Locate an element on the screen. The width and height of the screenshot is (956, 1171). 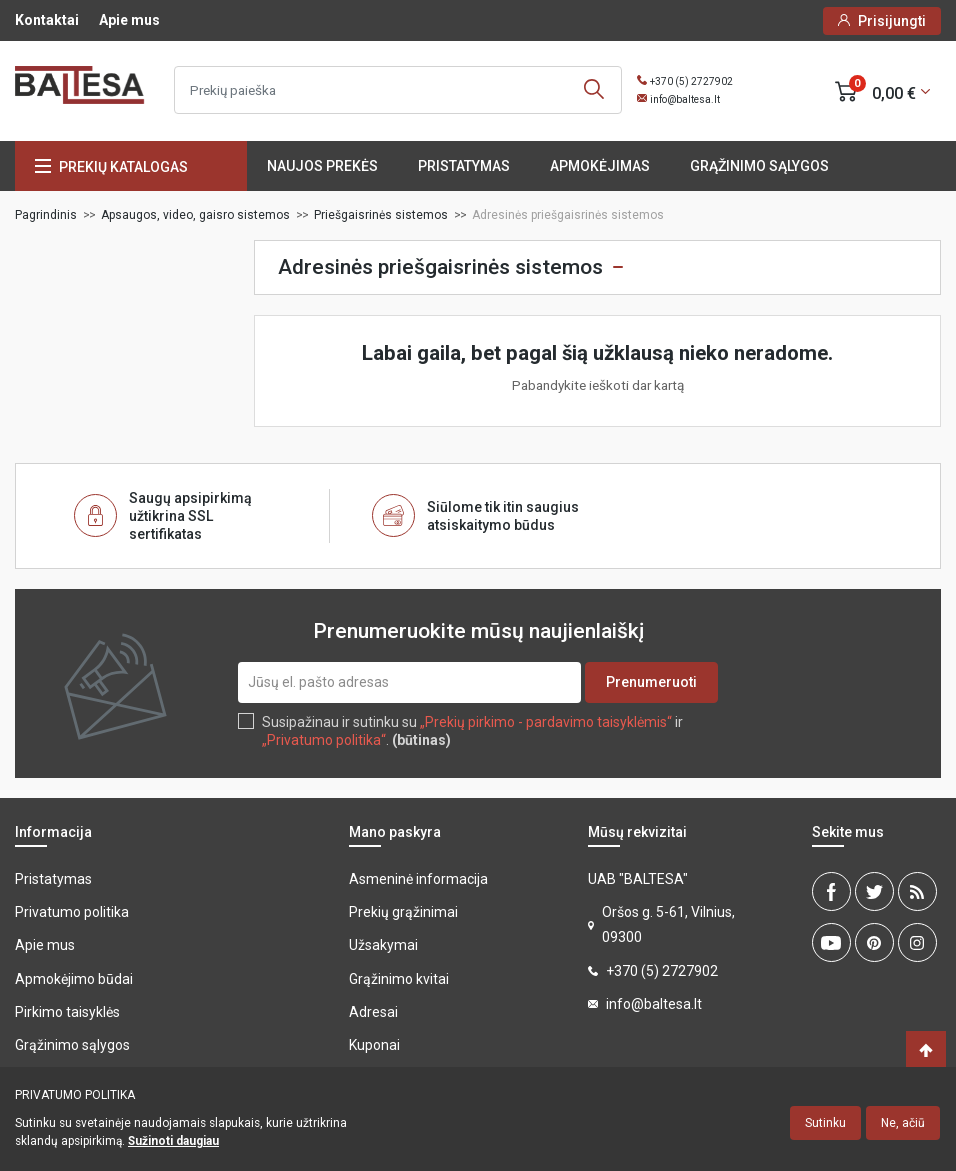
Grąžinimo kvitai is located at coordinates (399, 979).